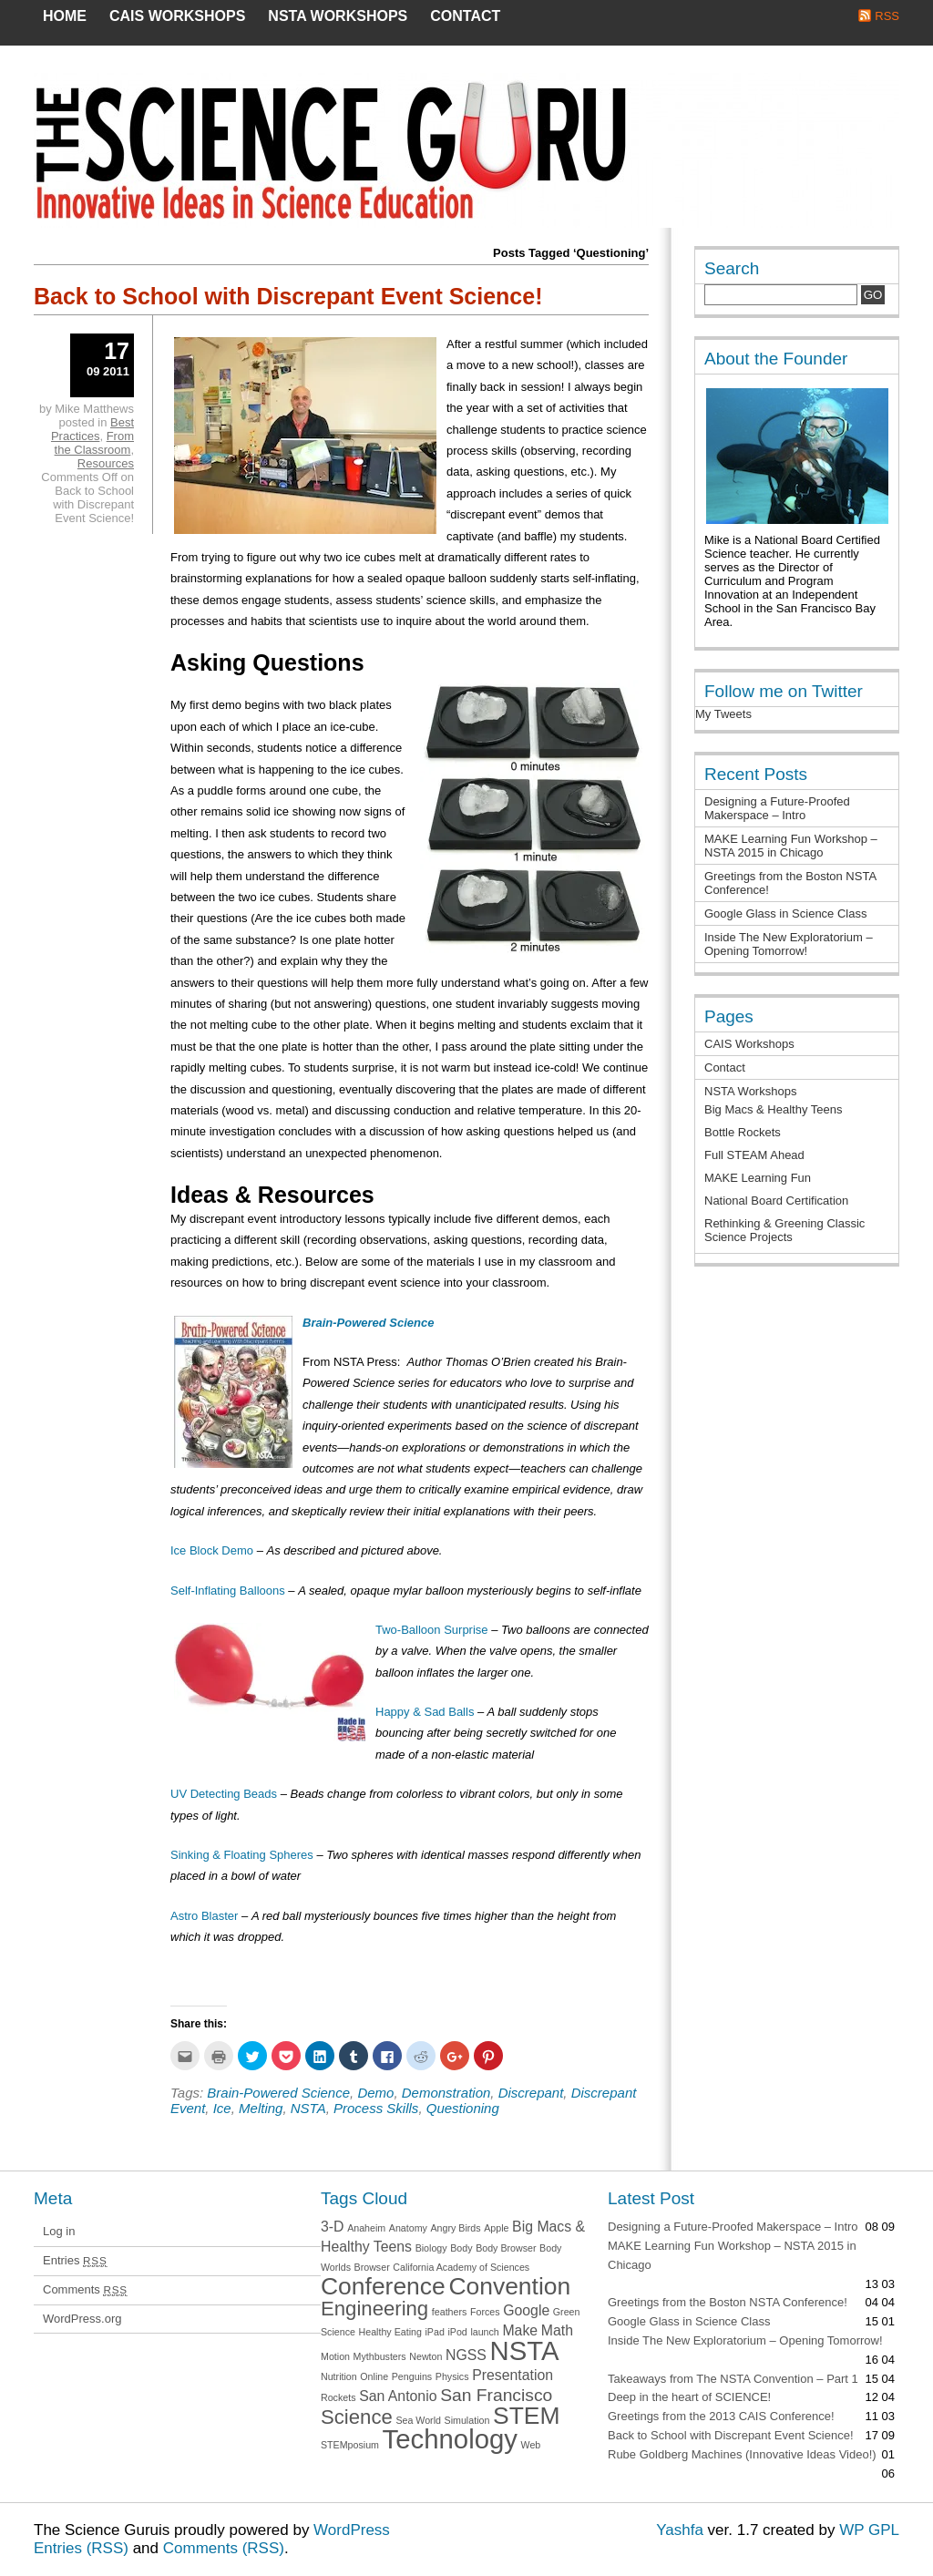 This screenshot has width=933, height=2576. I want to click on Greetings from the 2013 CAIS Conference!, so click(721, 2416).